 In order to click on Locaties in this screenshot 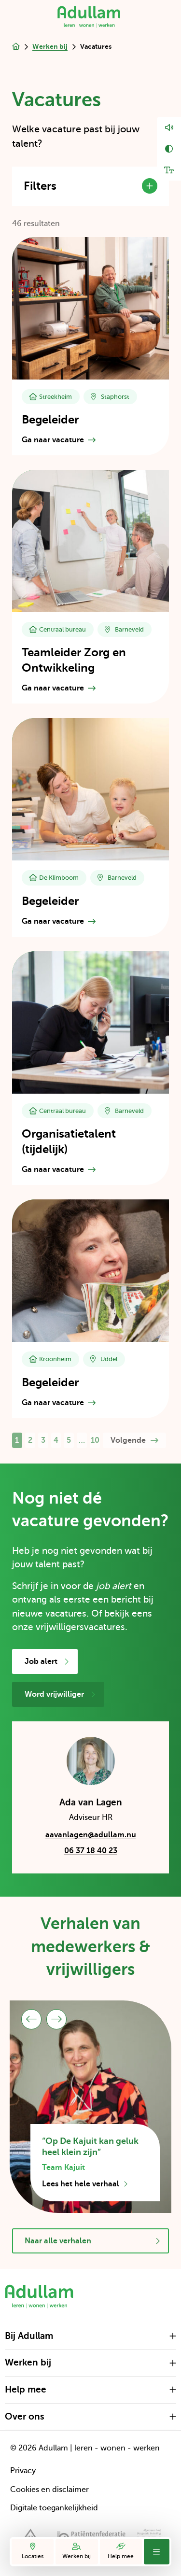, I will do `click(32, 2551)`.